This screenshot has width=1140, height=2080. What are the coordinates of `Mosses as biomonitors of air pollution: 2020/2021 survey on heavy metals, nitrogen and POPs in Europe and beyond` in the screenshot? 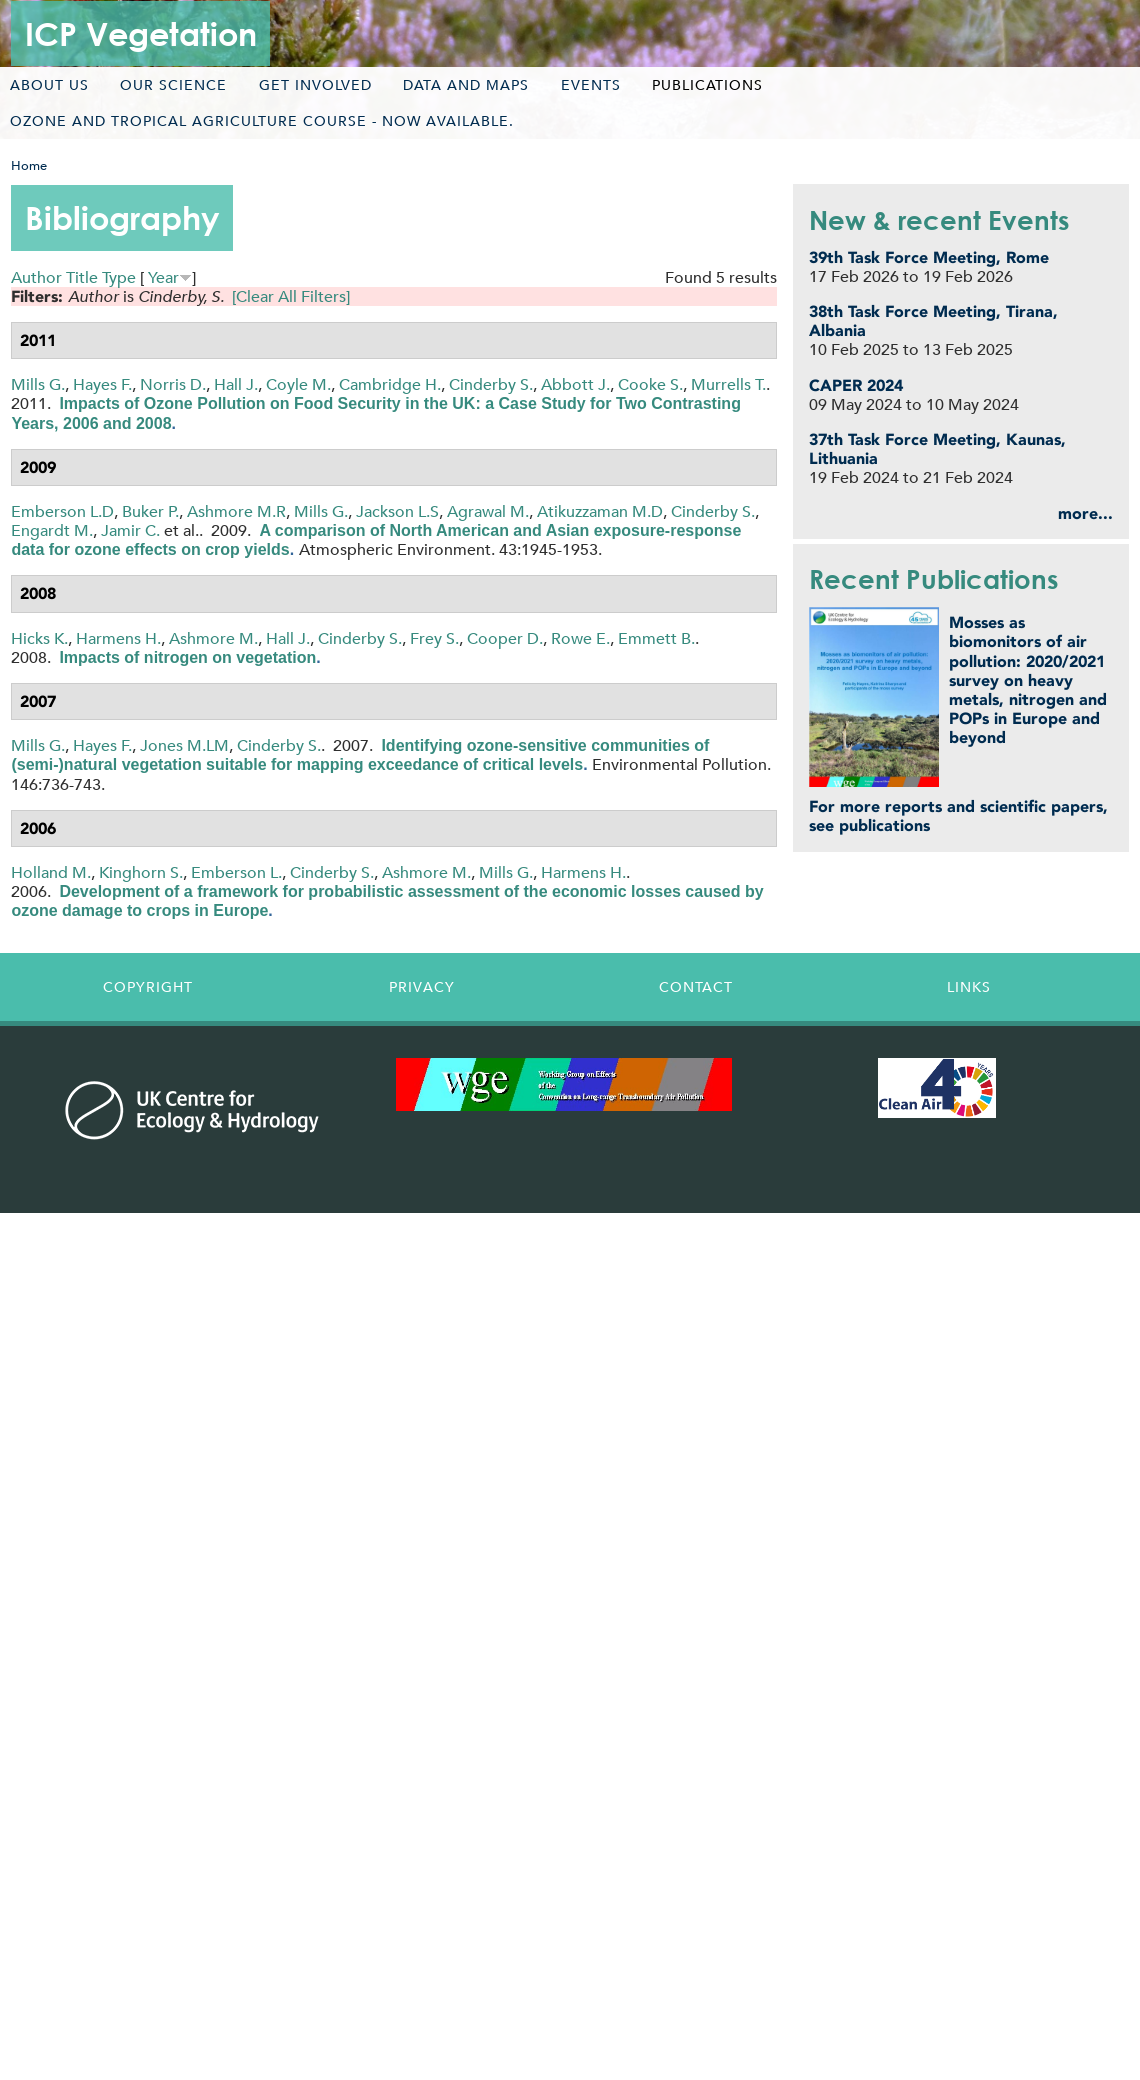 It's located at (1028, 680).